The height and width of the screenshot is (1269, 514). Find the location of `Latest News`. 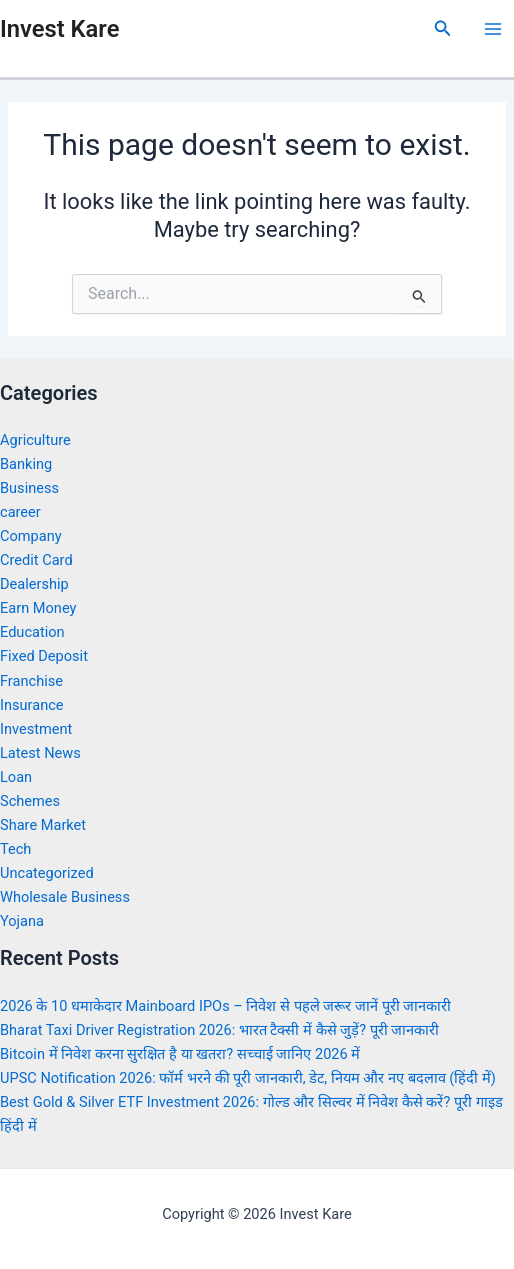

Latest News is located at coordinates (40, 753).